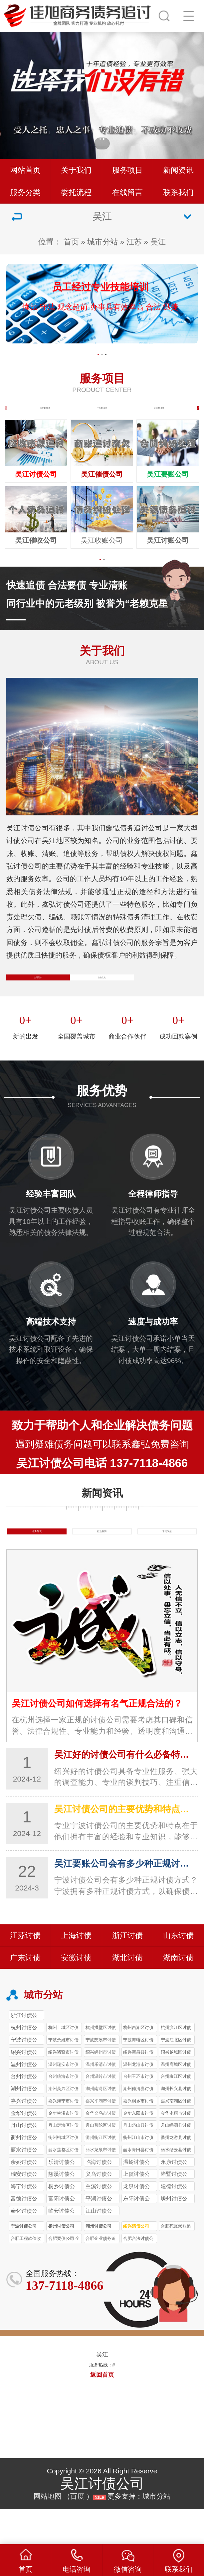  What do you see at coordinates (178, 192) in the screenshot?
I see `联系我们` at bounding box center [178, 192].